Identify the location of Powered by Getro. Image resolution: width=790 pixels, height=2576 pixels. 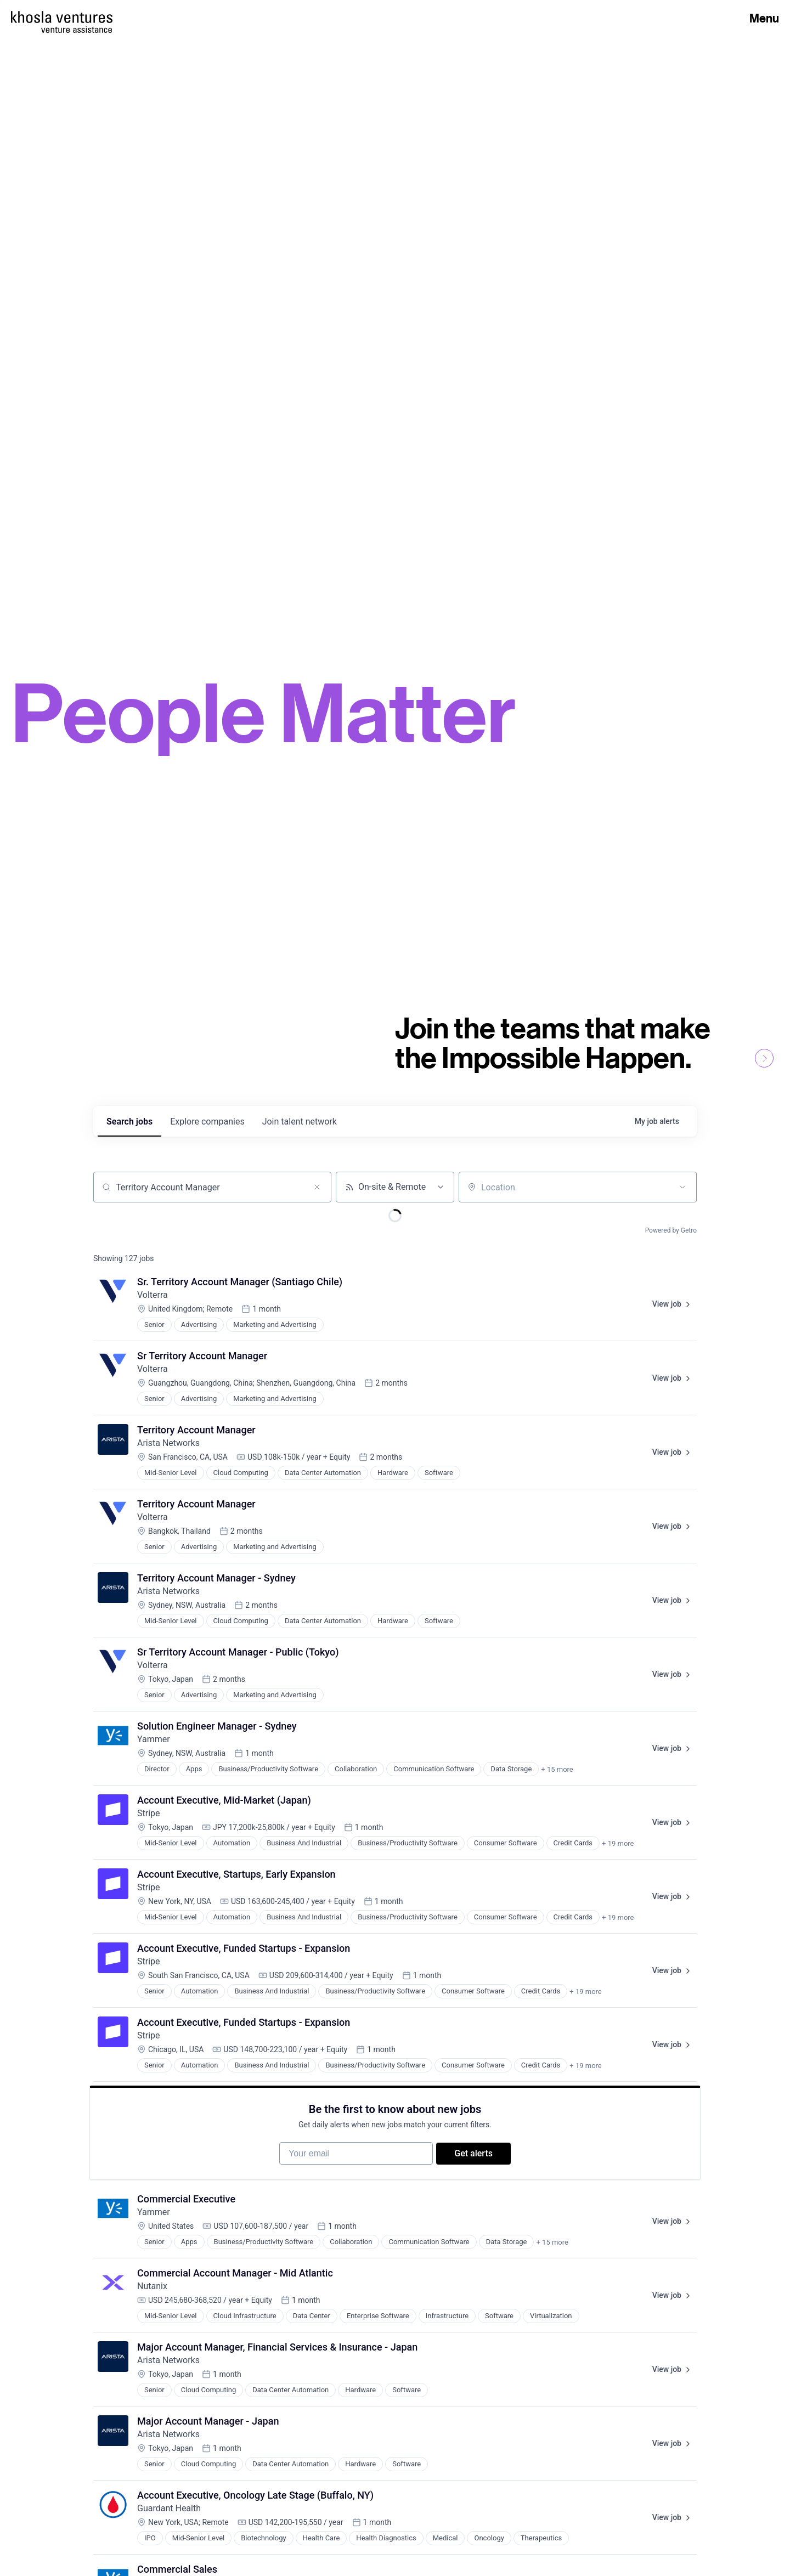
(671, 1230).